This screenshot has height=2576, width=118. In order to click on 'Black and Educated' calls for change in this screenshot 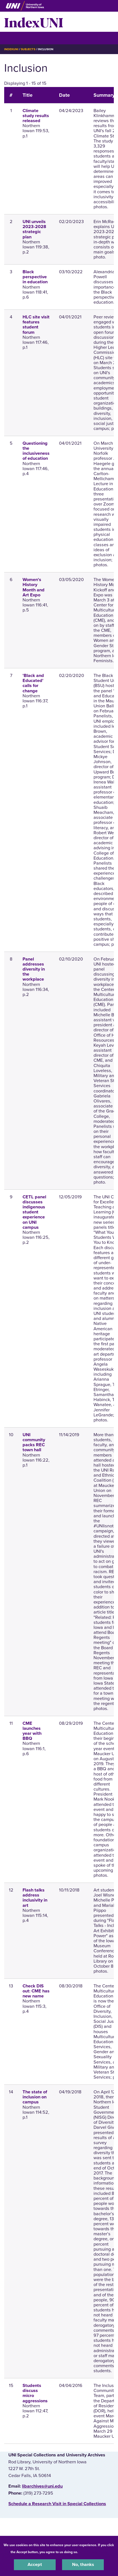, I will do `click(33, 683)`.